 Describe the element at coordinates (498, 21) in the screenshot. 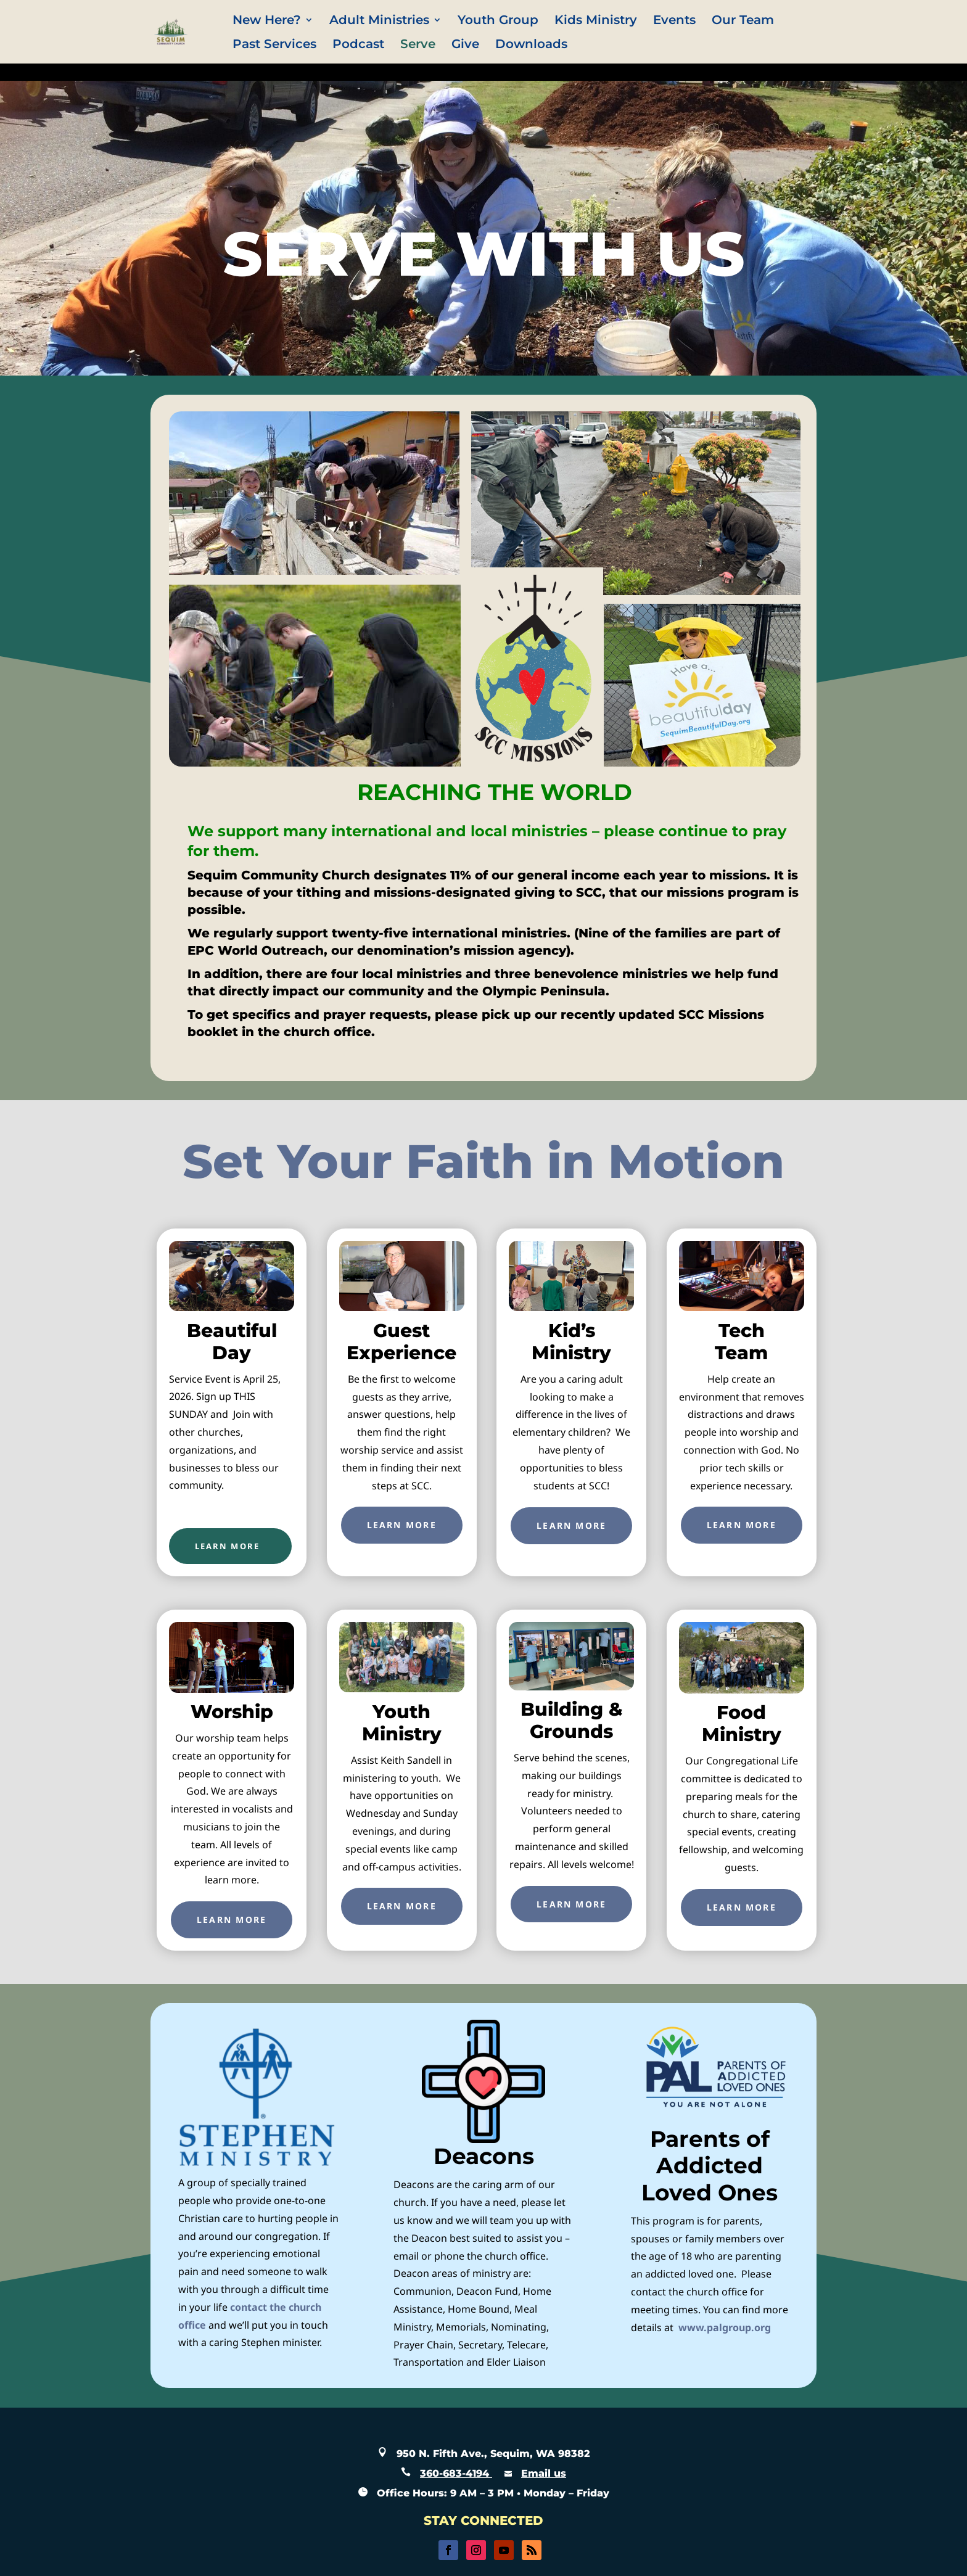

I see `Youth Group` at that location.